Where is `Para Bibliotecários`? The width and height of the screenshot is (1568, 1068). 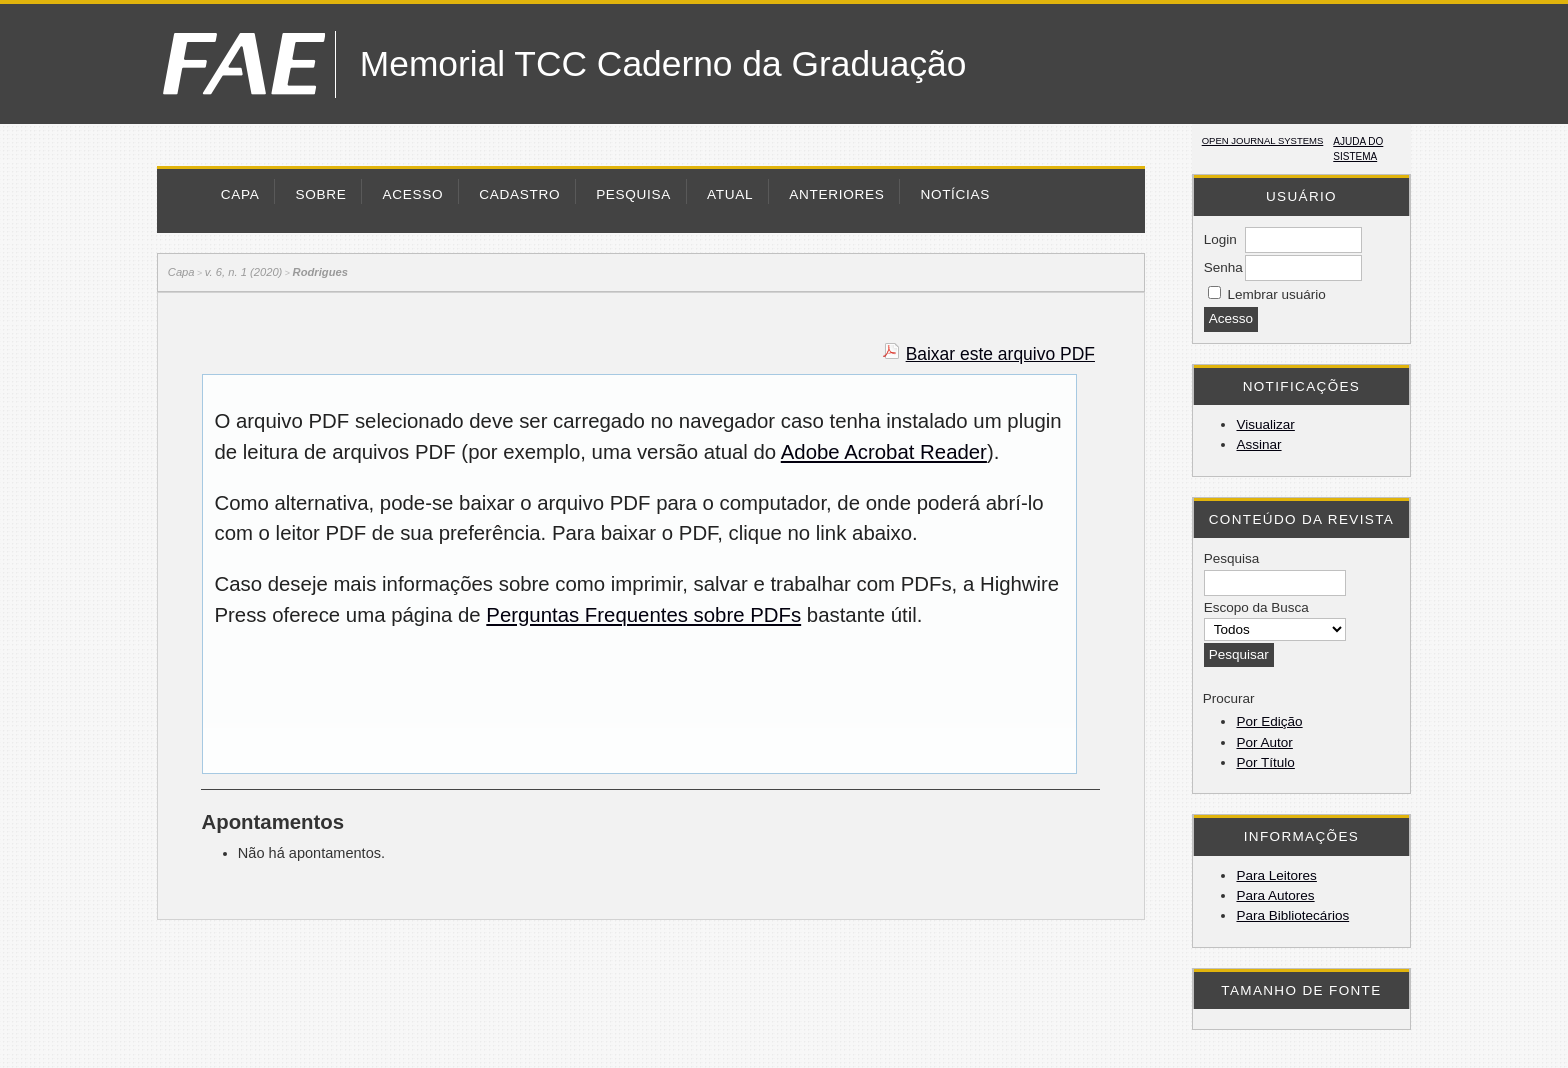 Para Bibliotecários is located at coordinates (1292, 915).